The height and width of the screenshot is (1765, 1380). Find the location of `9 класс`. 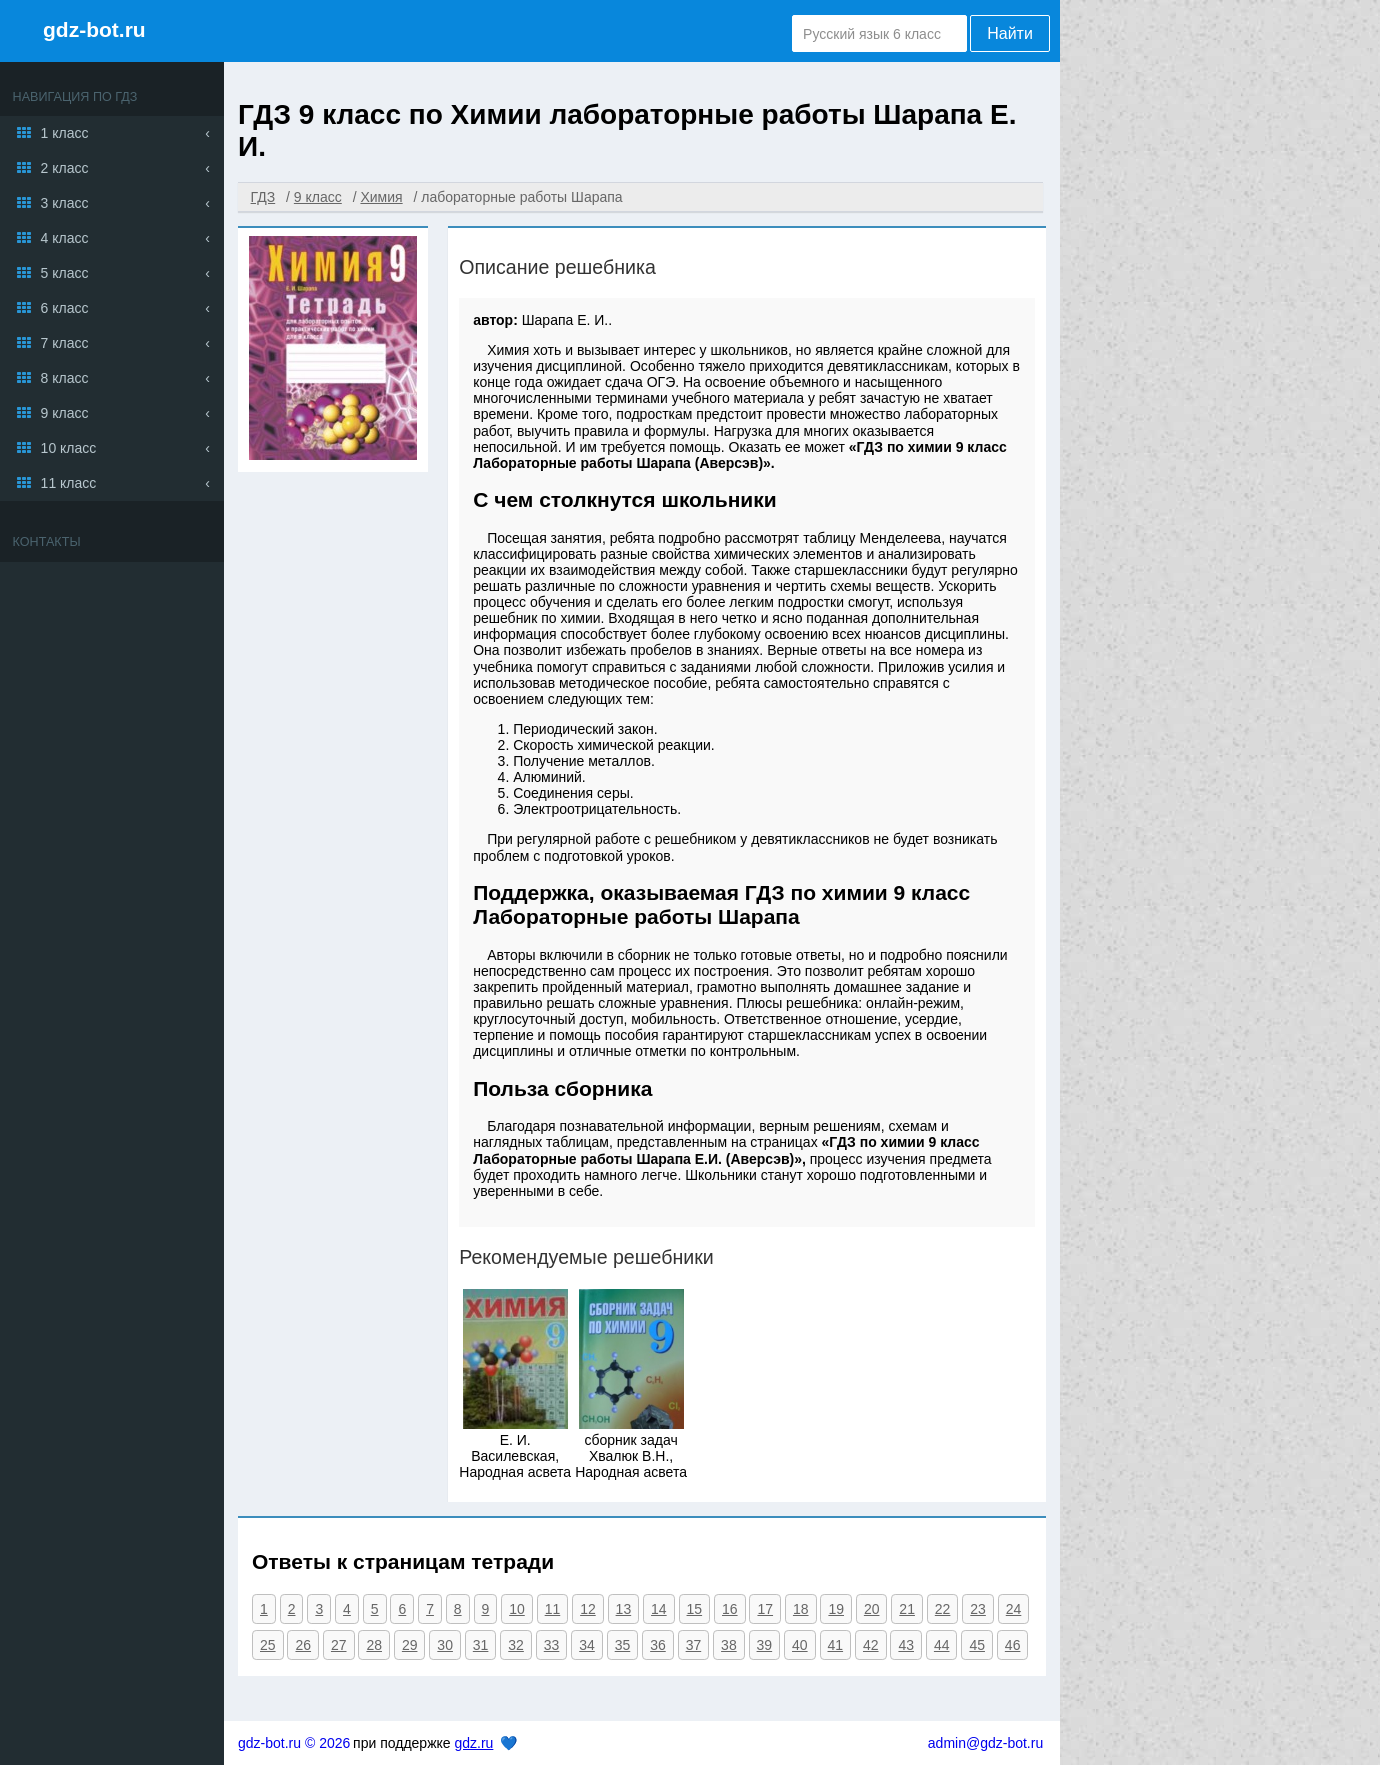

9 класс is located at coordinates (65, 413).